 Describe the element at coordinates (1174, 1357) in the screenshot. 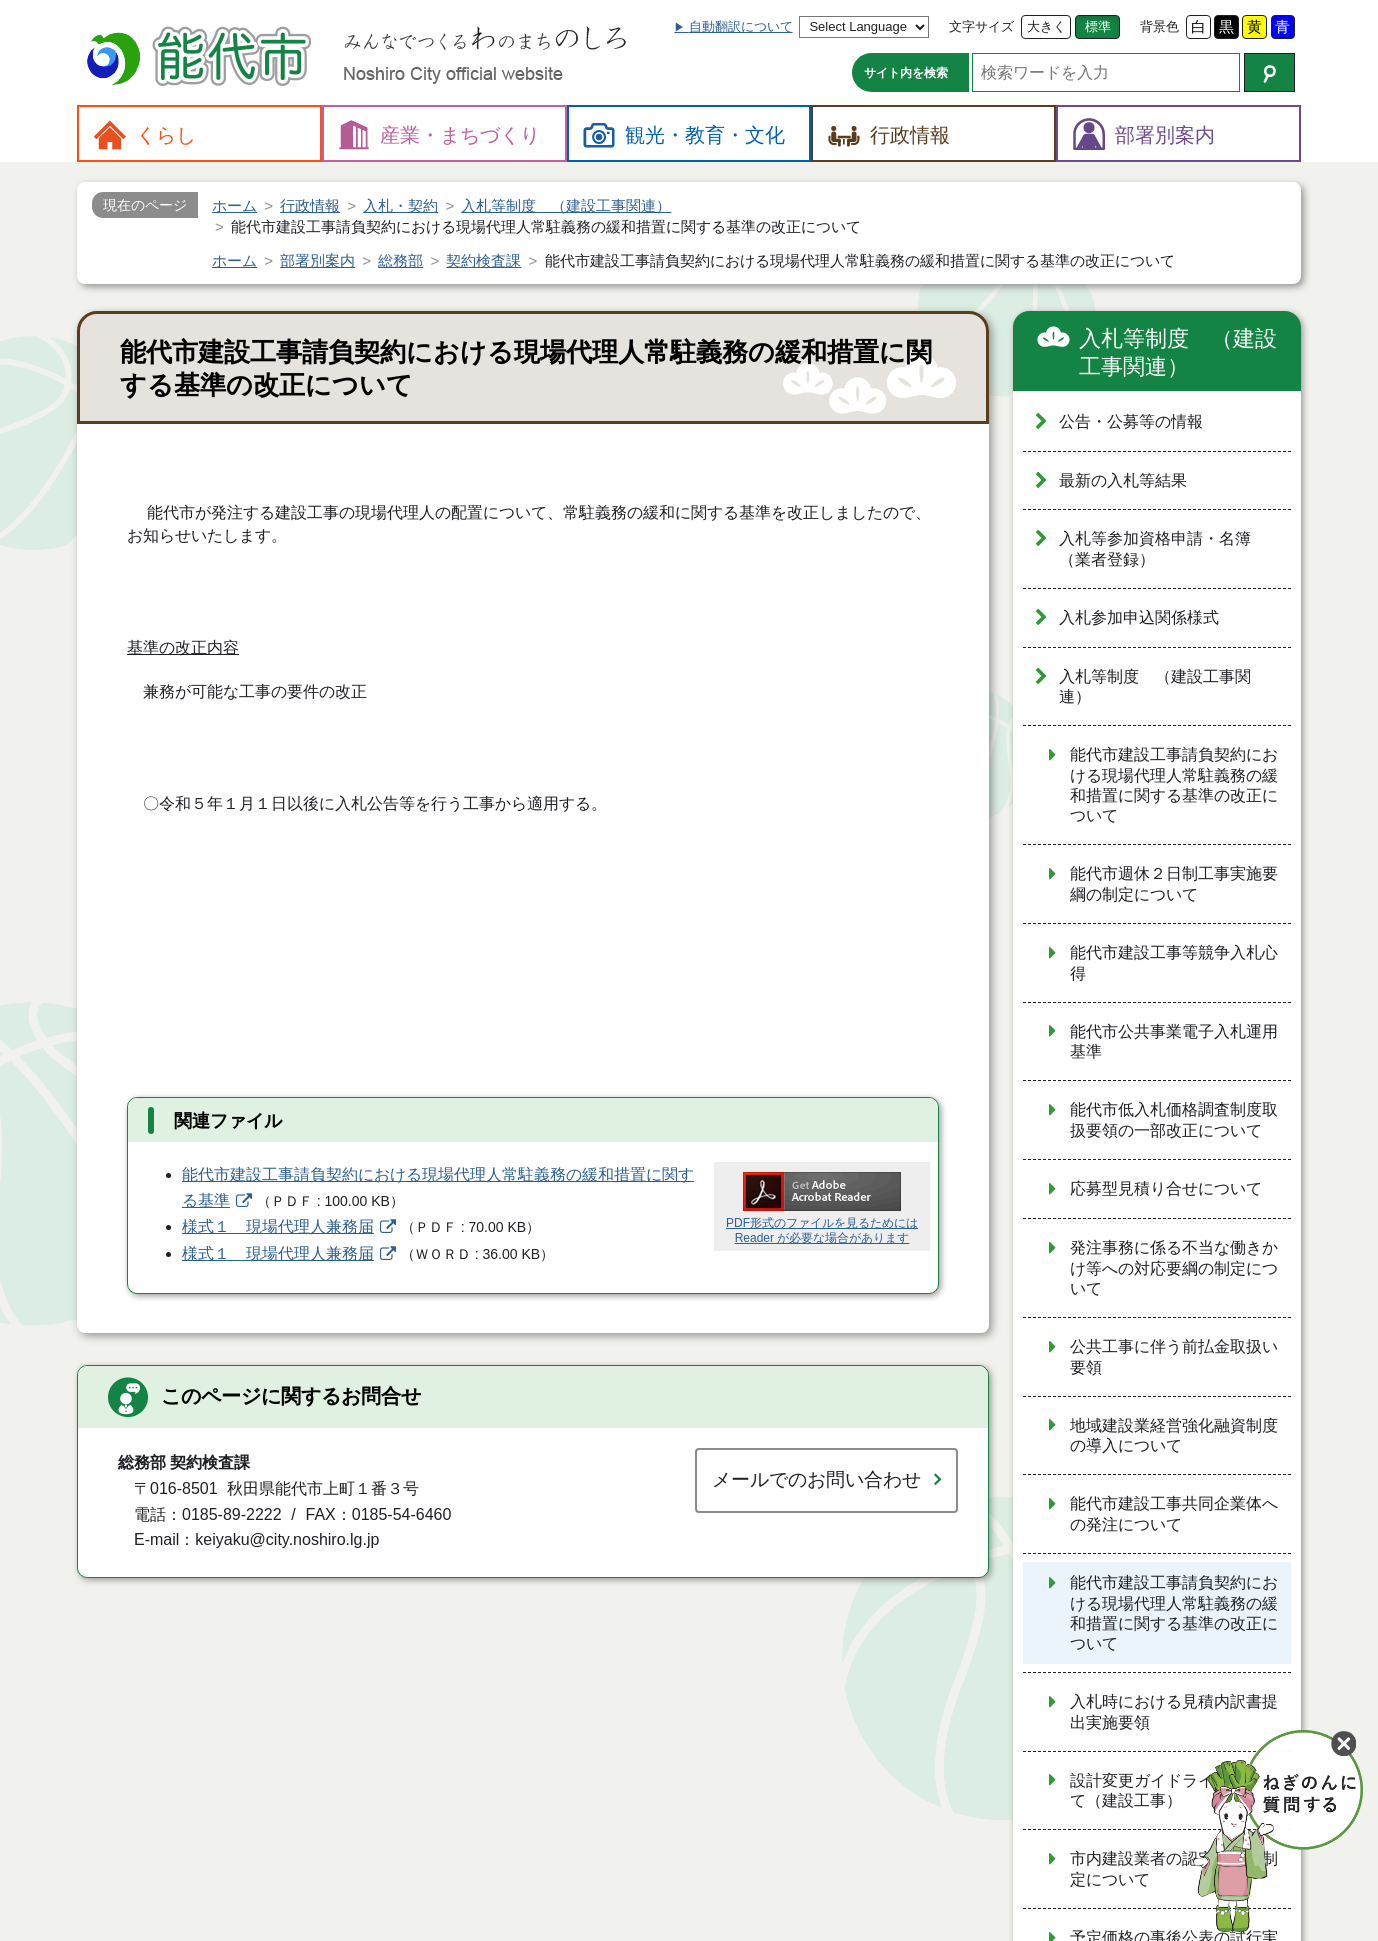

I see `公共工事に伴う前払金取扱い要領` at that location.